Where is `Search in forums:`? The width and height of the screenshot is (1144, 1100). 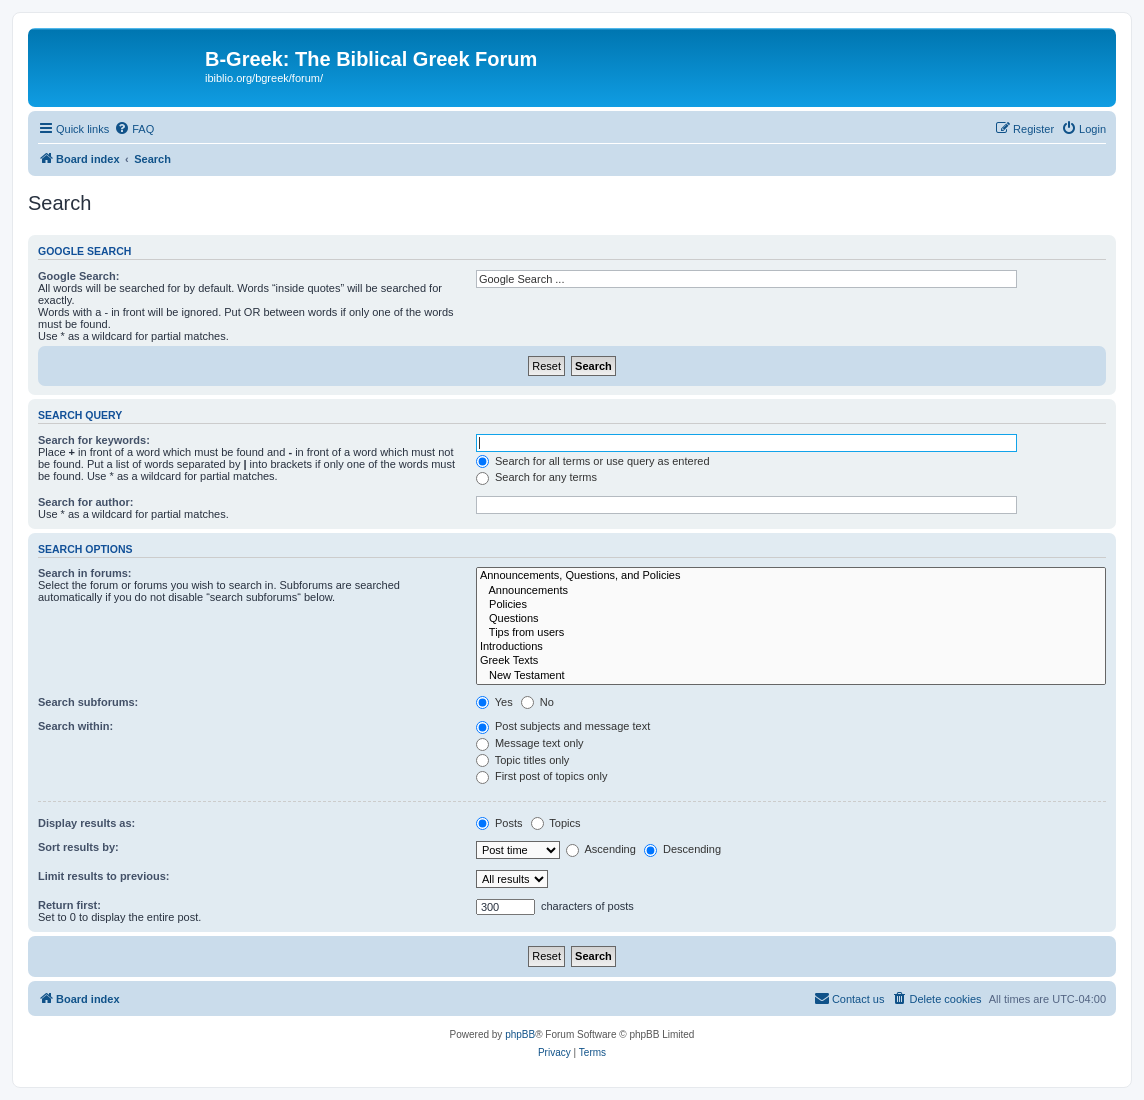 Search in forums: is located at coordinates (85, 573).